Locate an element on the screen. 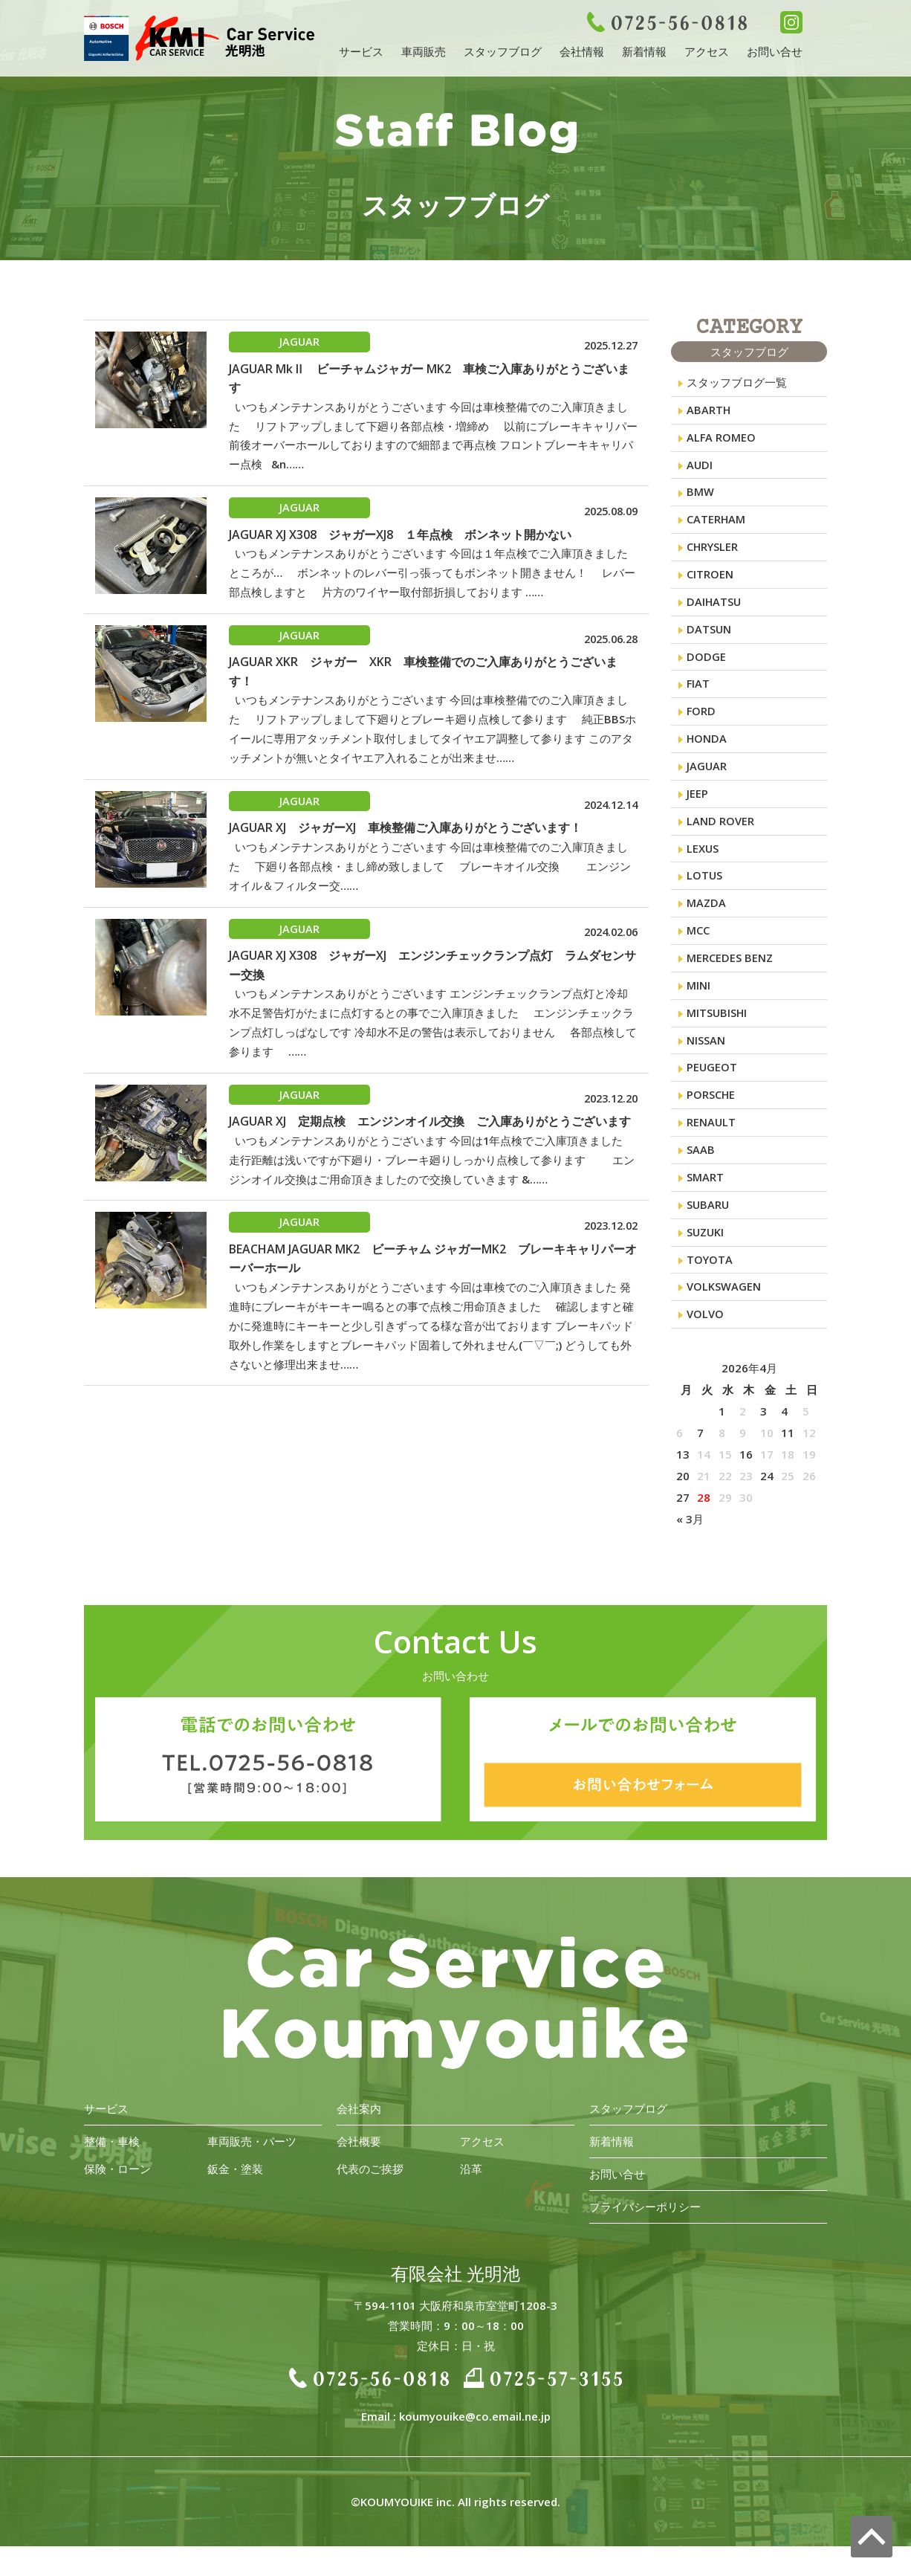 This screenshot has height=2576, width=911. DODGE is located at coordinates (706, 665).